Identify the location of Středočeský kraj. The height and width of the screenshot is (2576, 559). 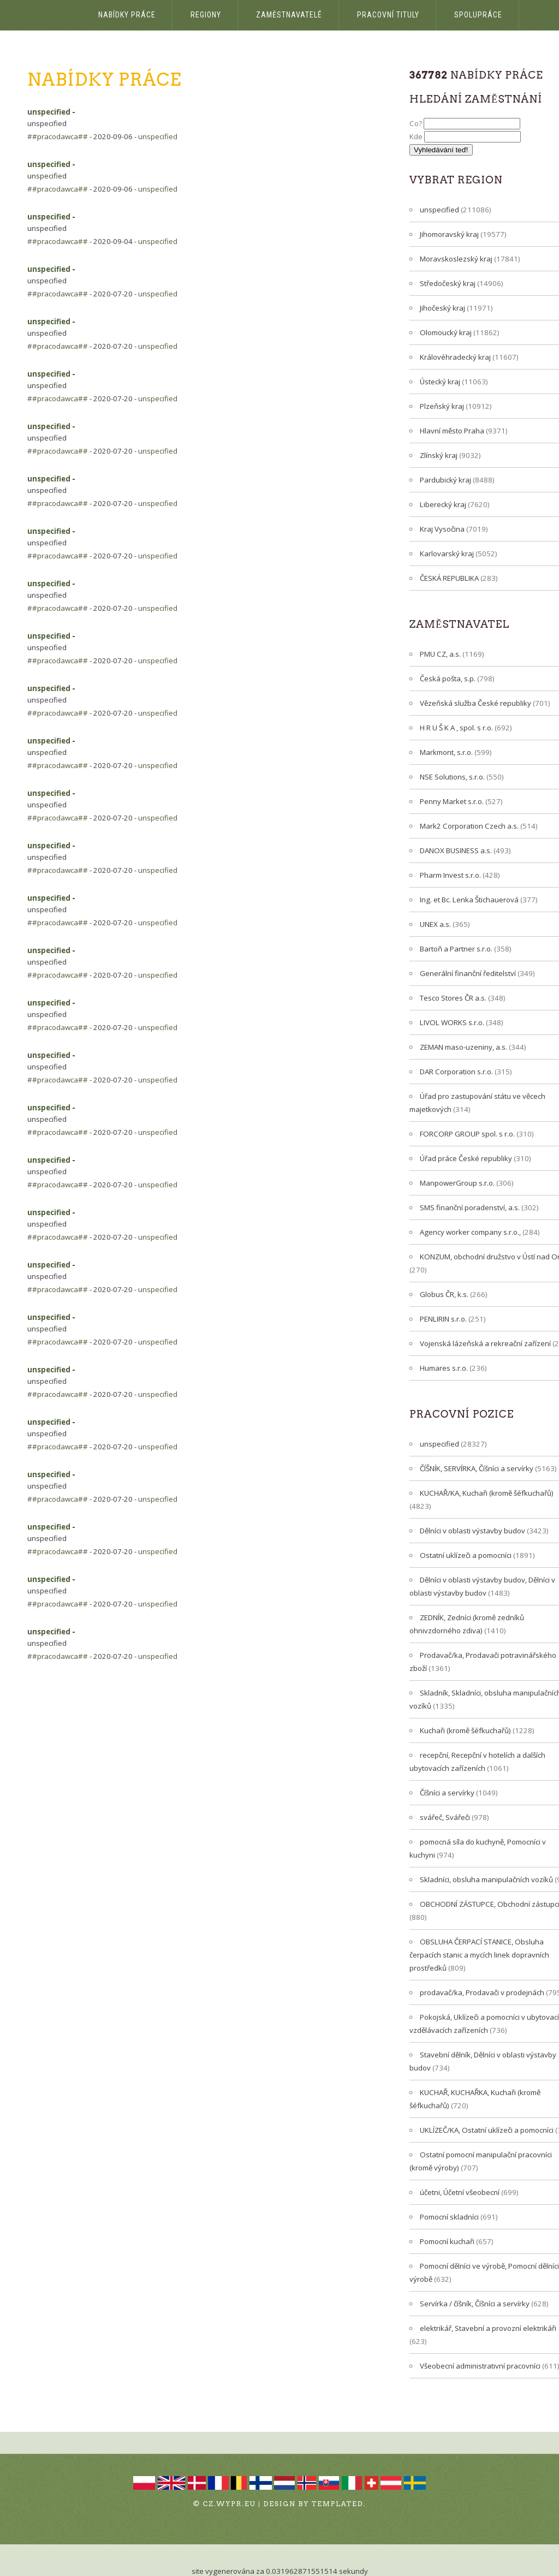
(447, 283).